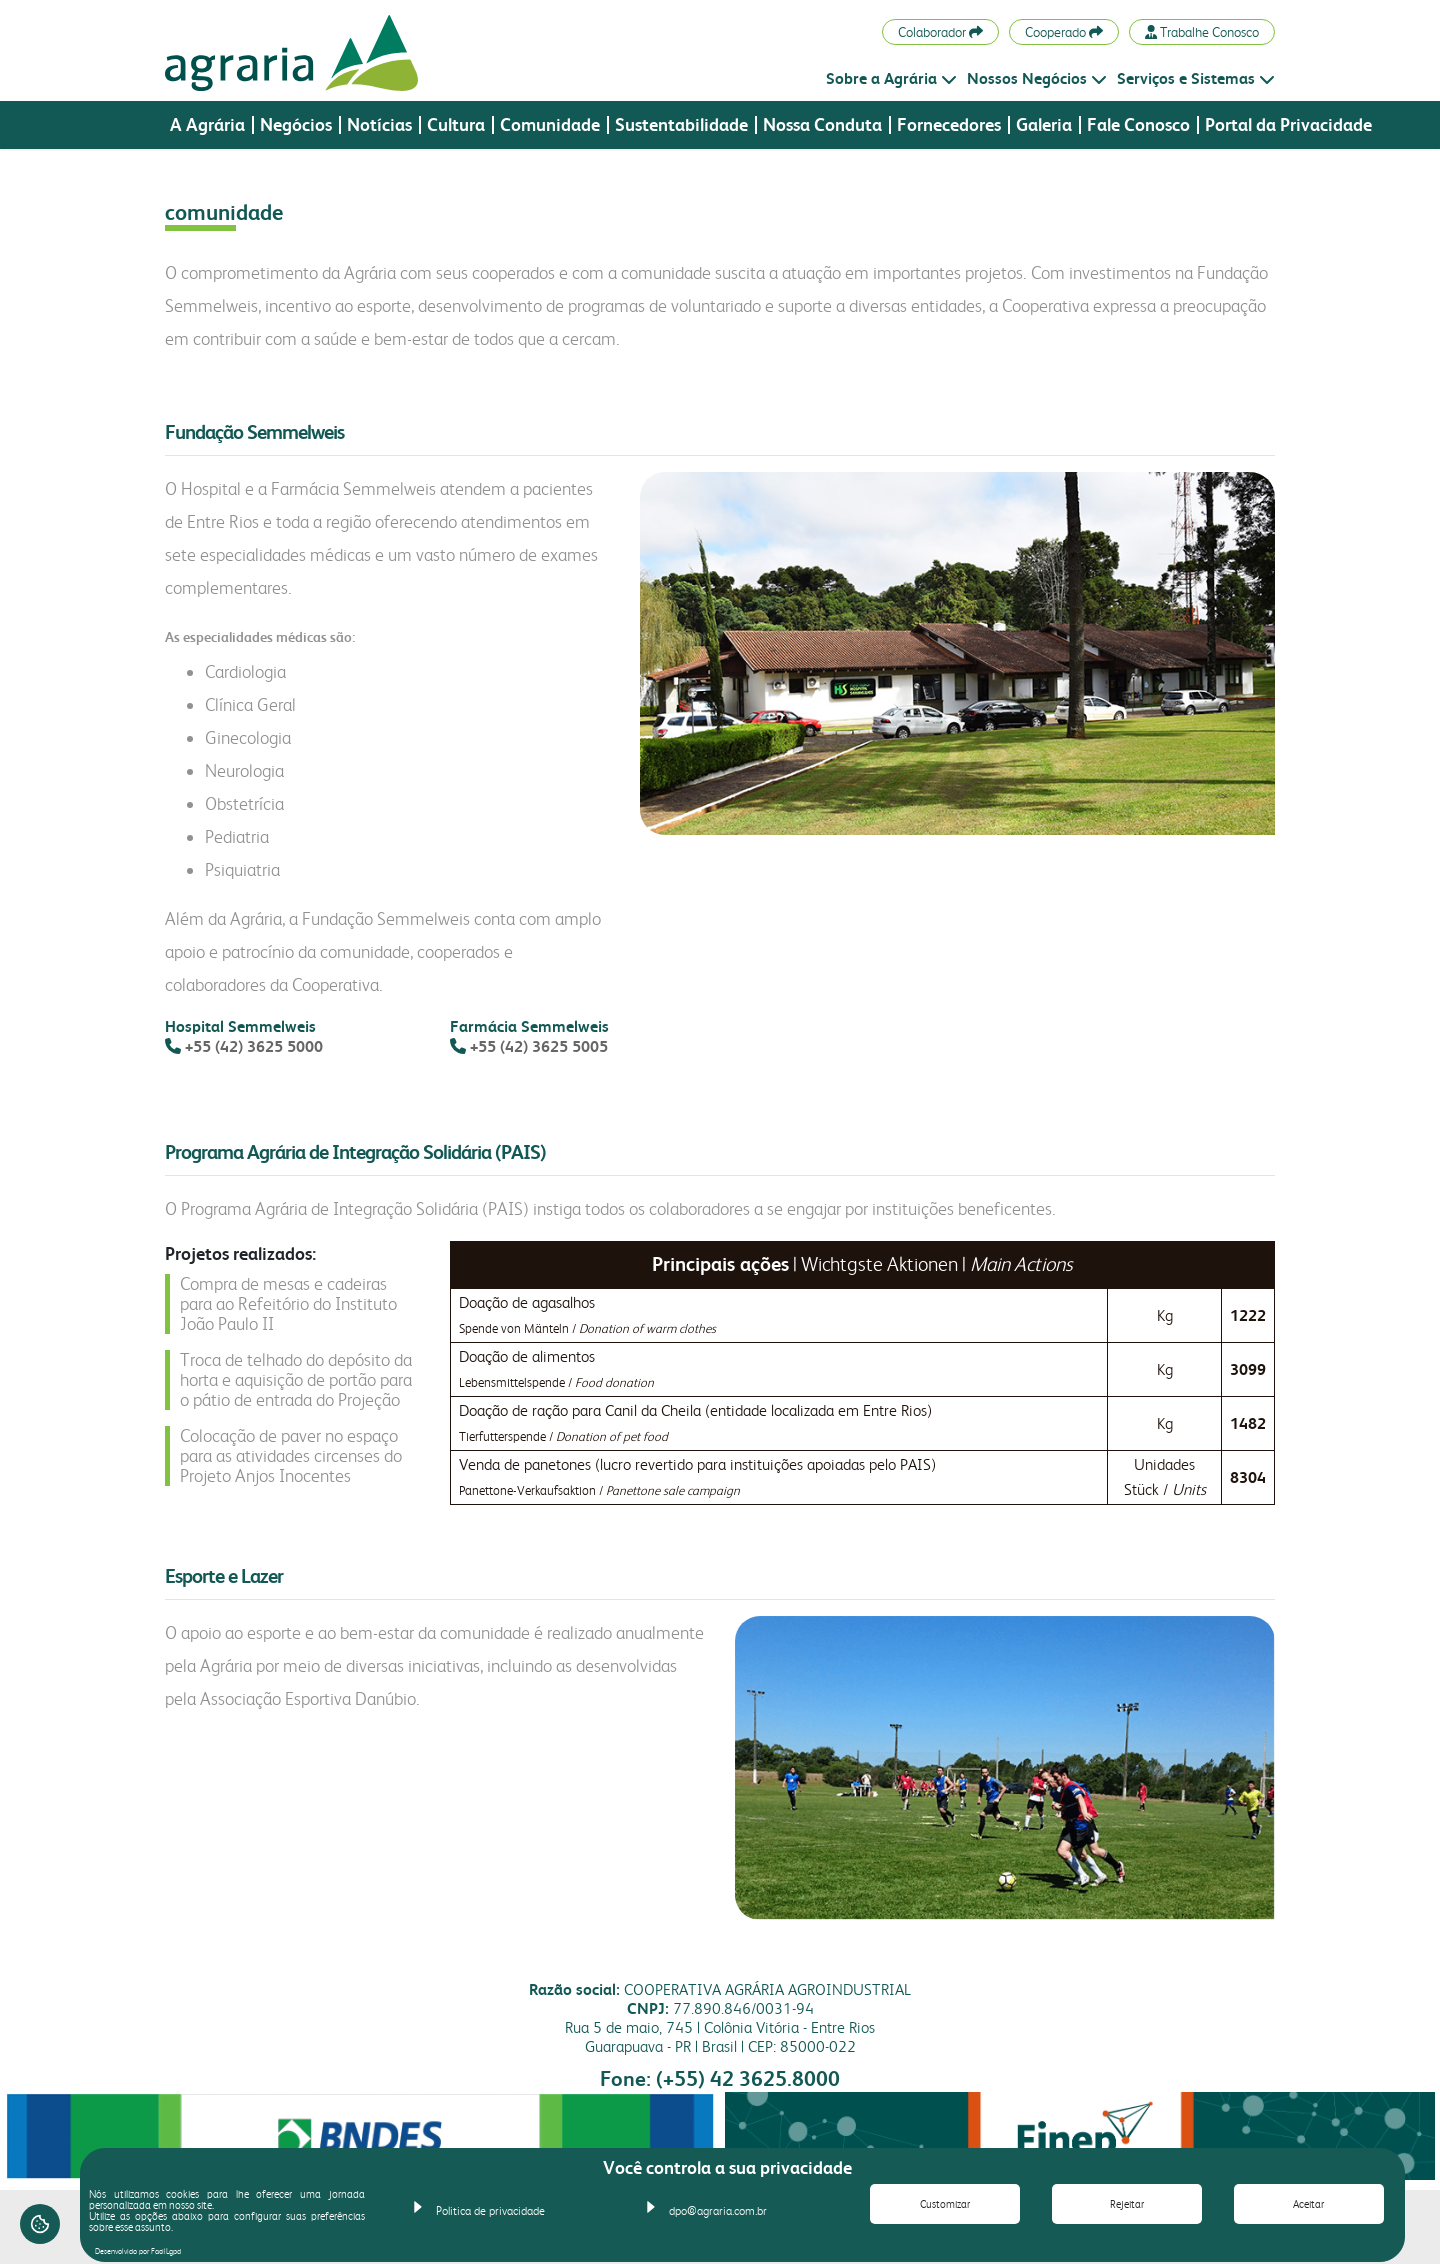 This screenshot has height=2264, width=1440. Describe the element at coordinates (891, 78) in the screenshot. I see `Sobre a Agrária` at that location.